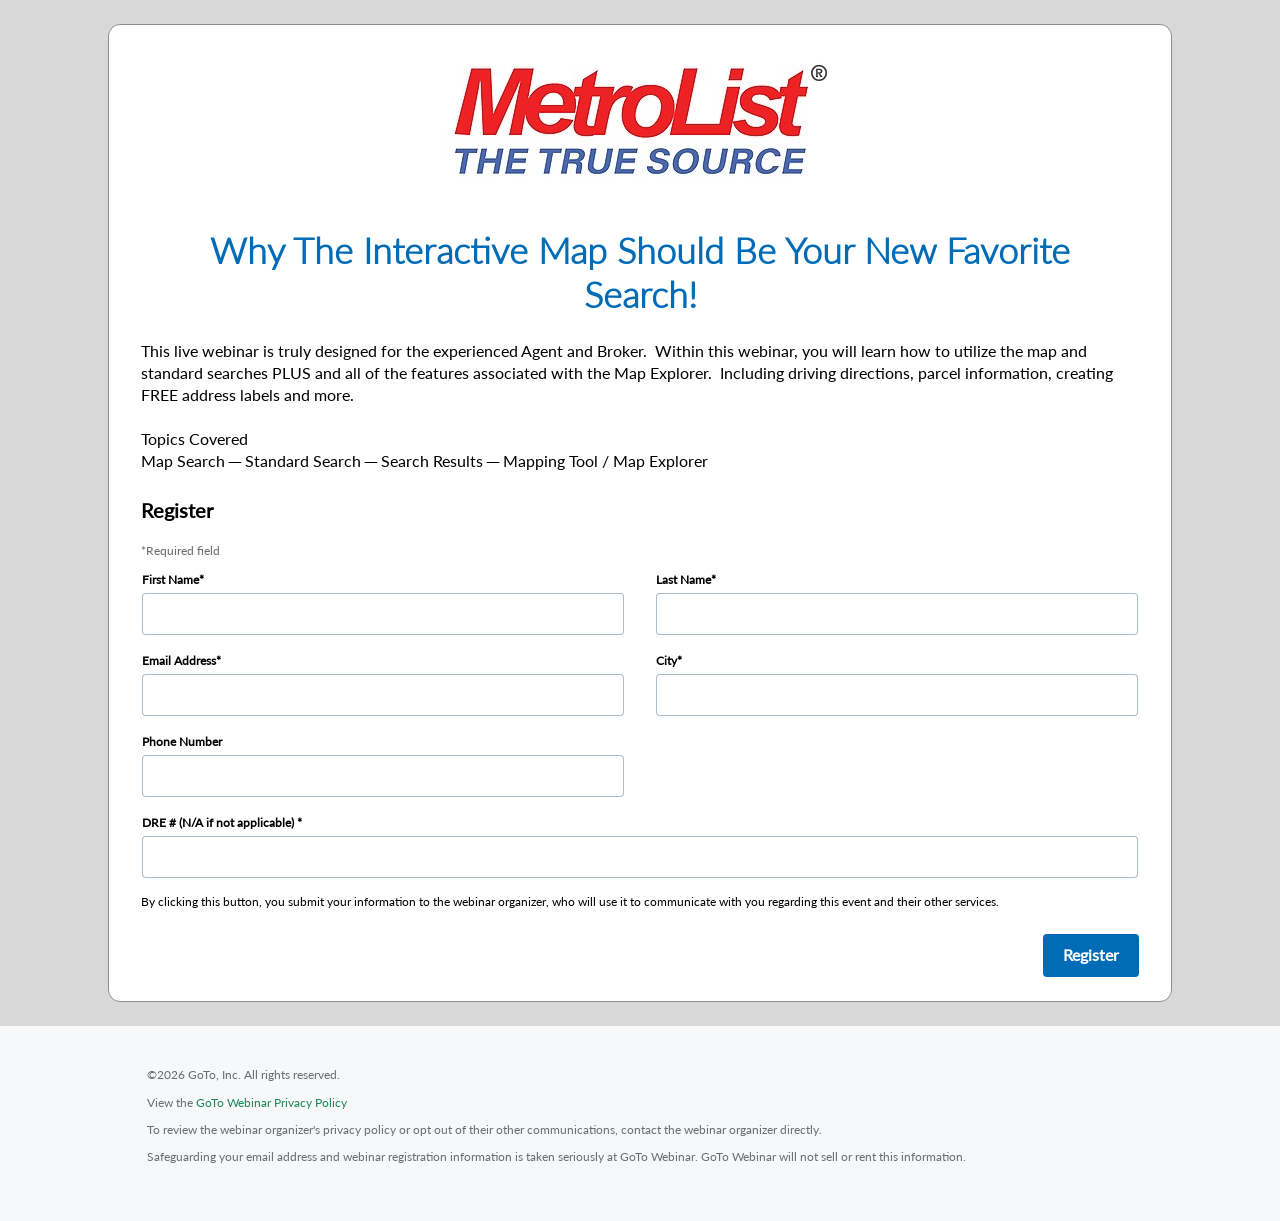  I want to click on DRE # (N/A if not applicable), so click(219, 822).